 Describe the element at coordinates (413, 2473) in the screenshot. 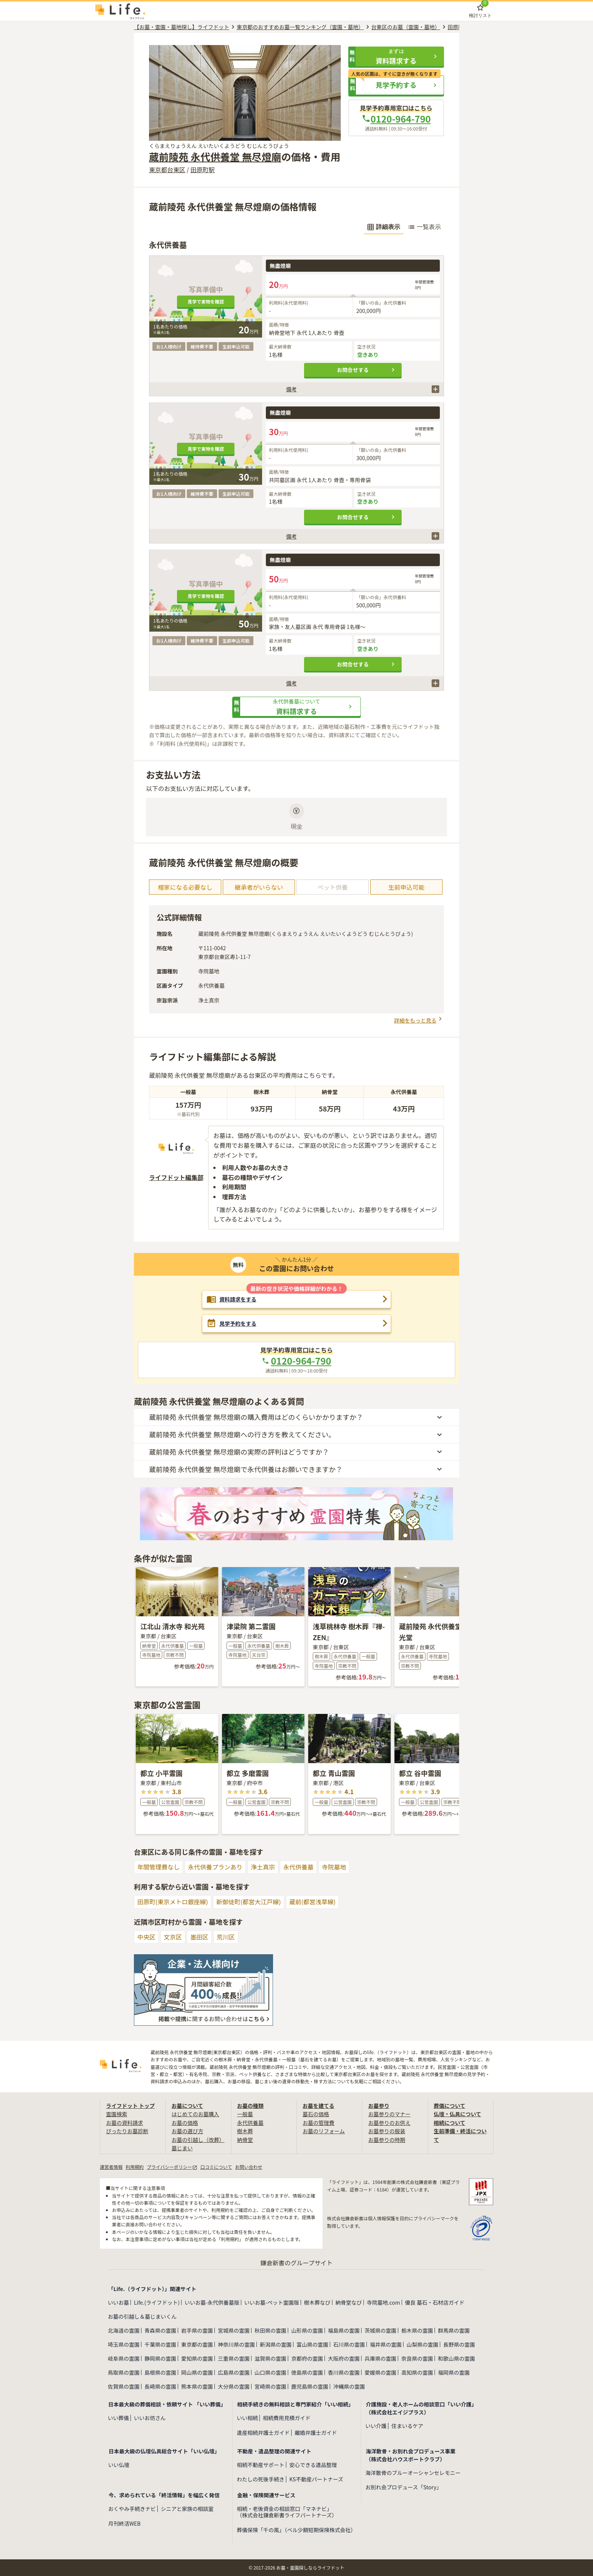

I see `海洋散骨のブルーオーシャンセレモニー` at that location.